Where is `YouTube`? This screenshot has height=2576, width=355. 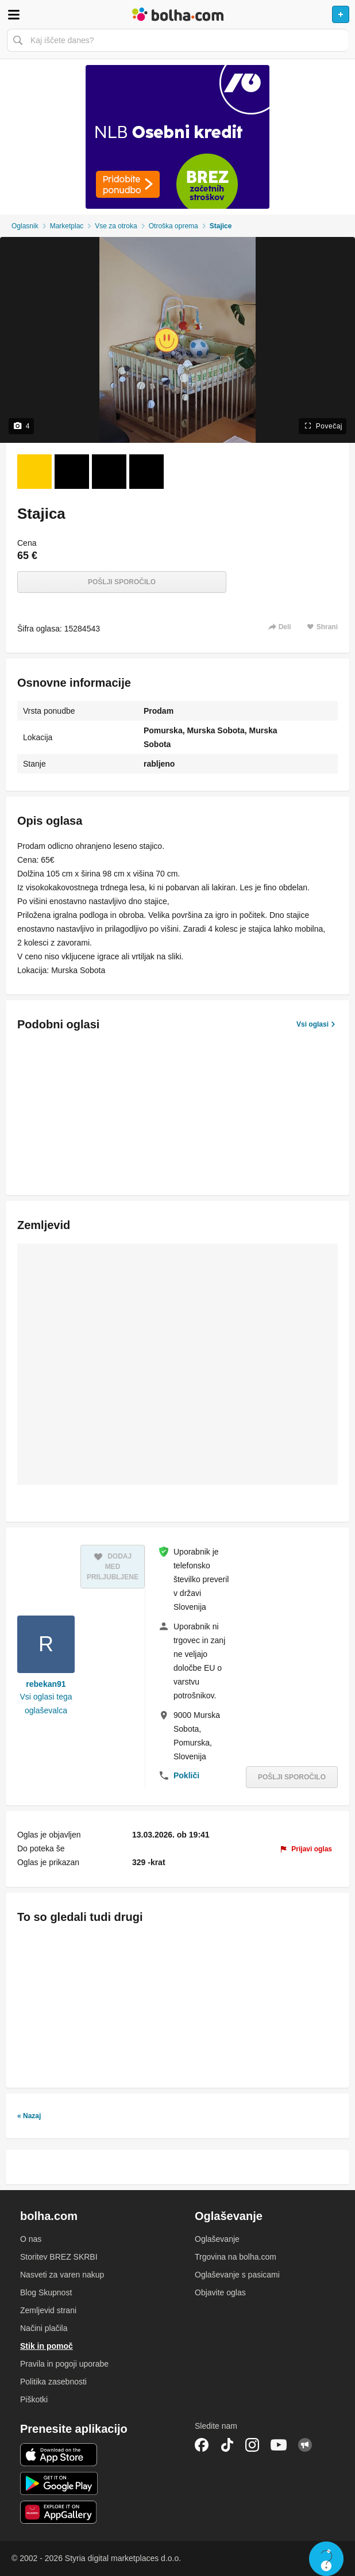 YouTube is located at coordinates (279, 2445).